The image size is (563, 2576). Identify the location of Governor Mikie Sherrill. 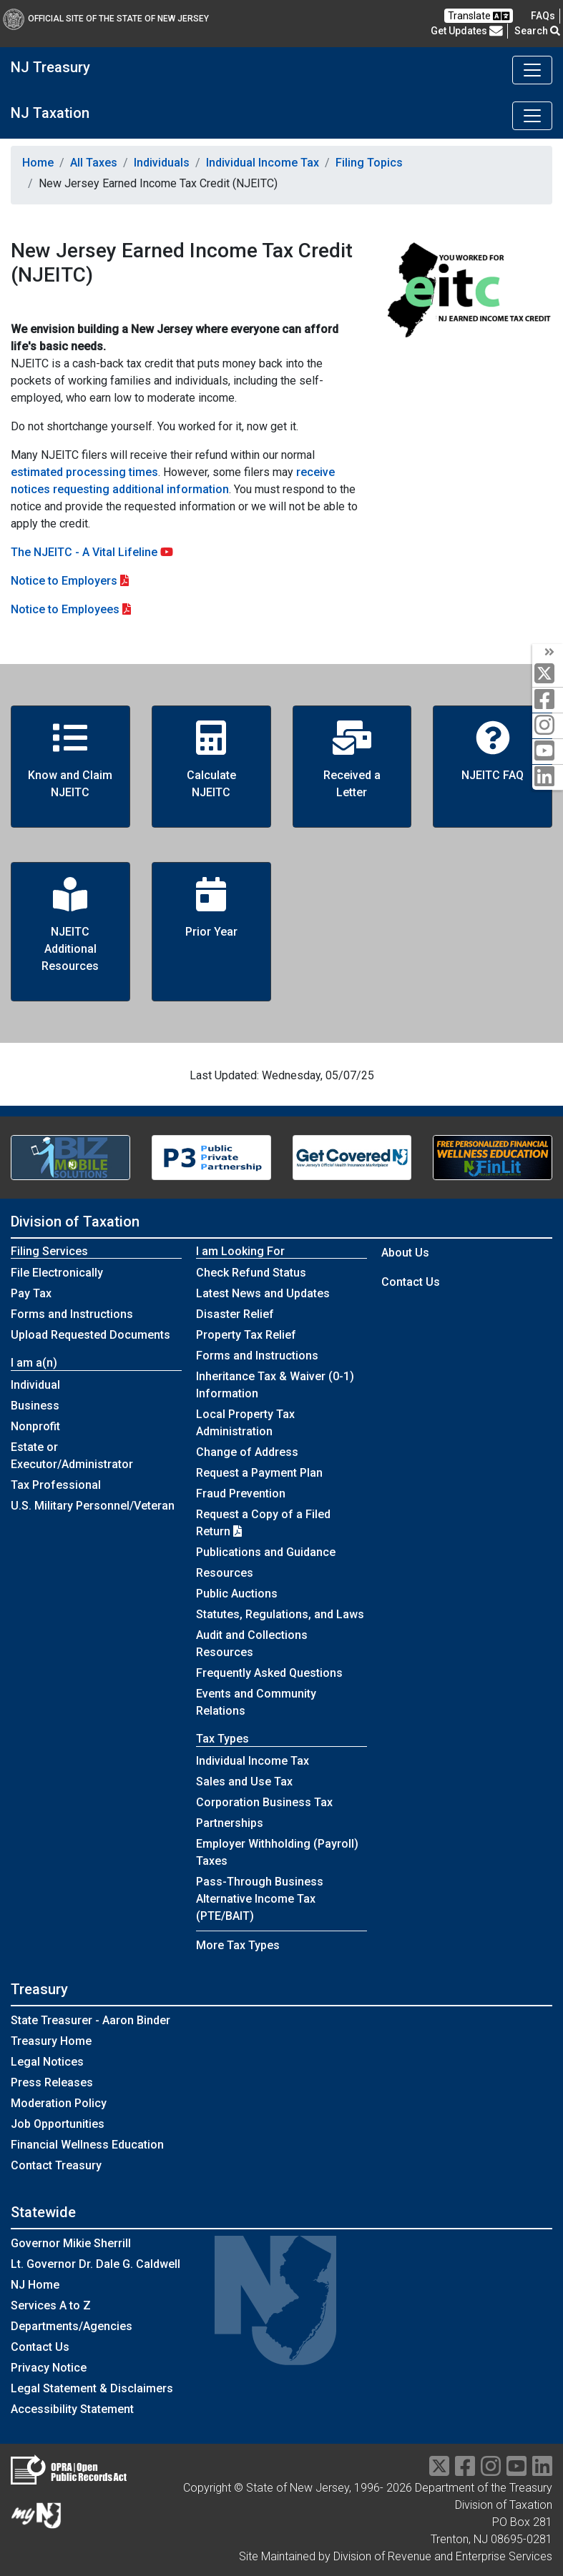
(71, 2243).